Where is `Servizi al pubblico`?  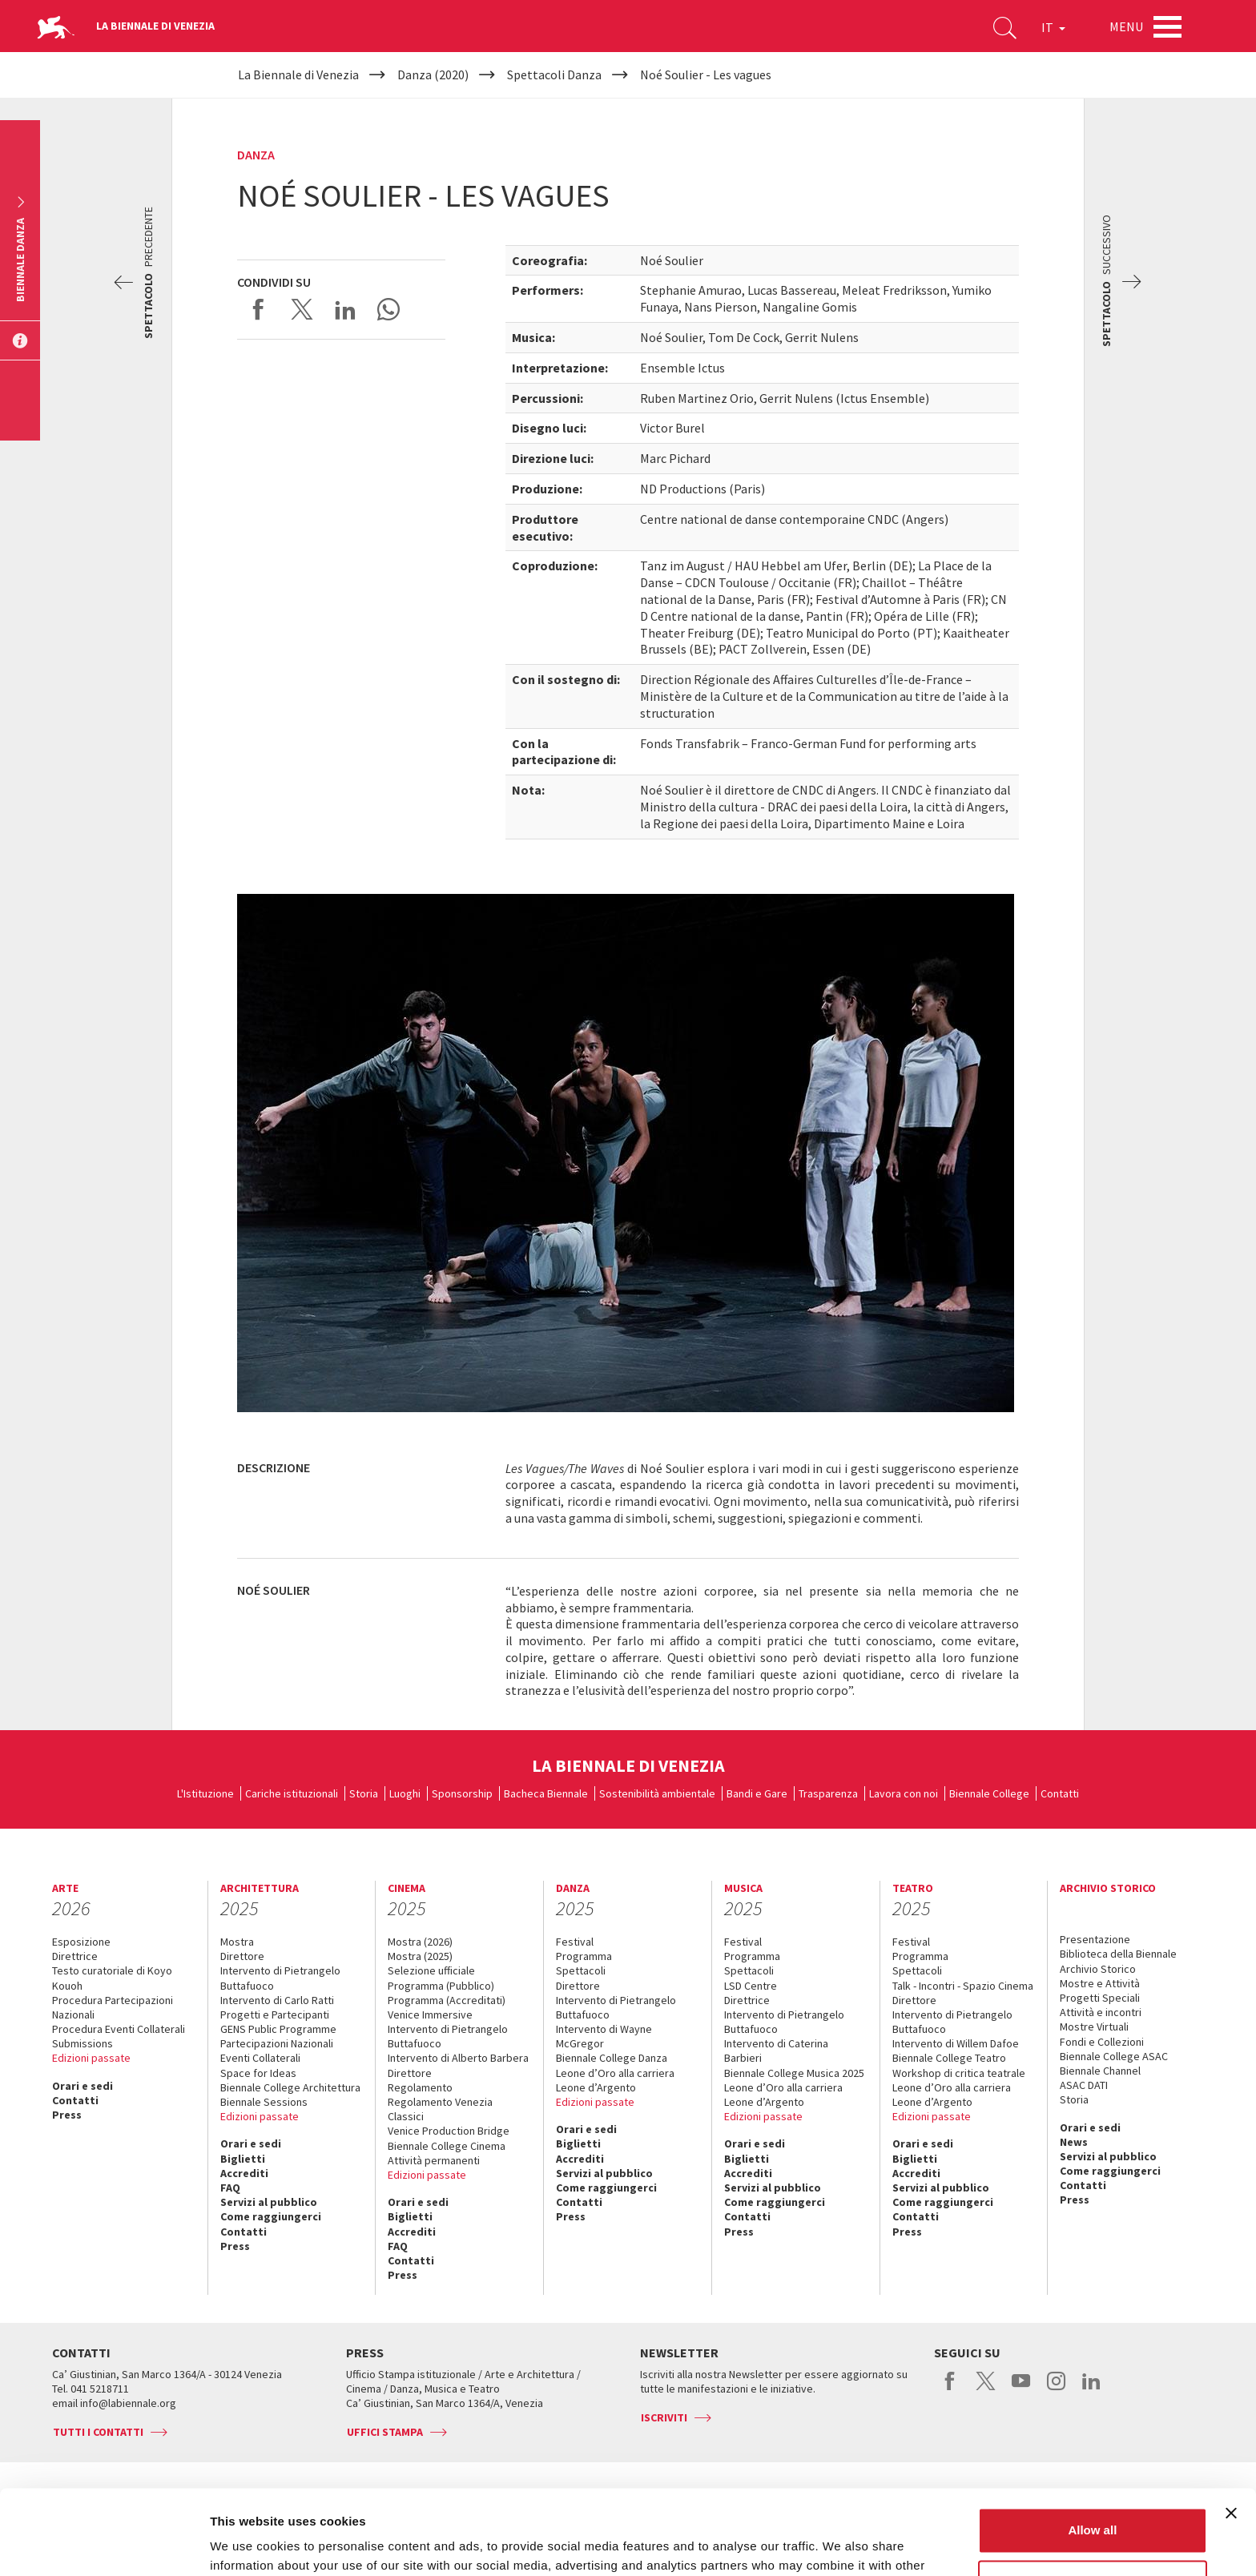
Servizi al pubblico is located at coordinates (268, 2202).